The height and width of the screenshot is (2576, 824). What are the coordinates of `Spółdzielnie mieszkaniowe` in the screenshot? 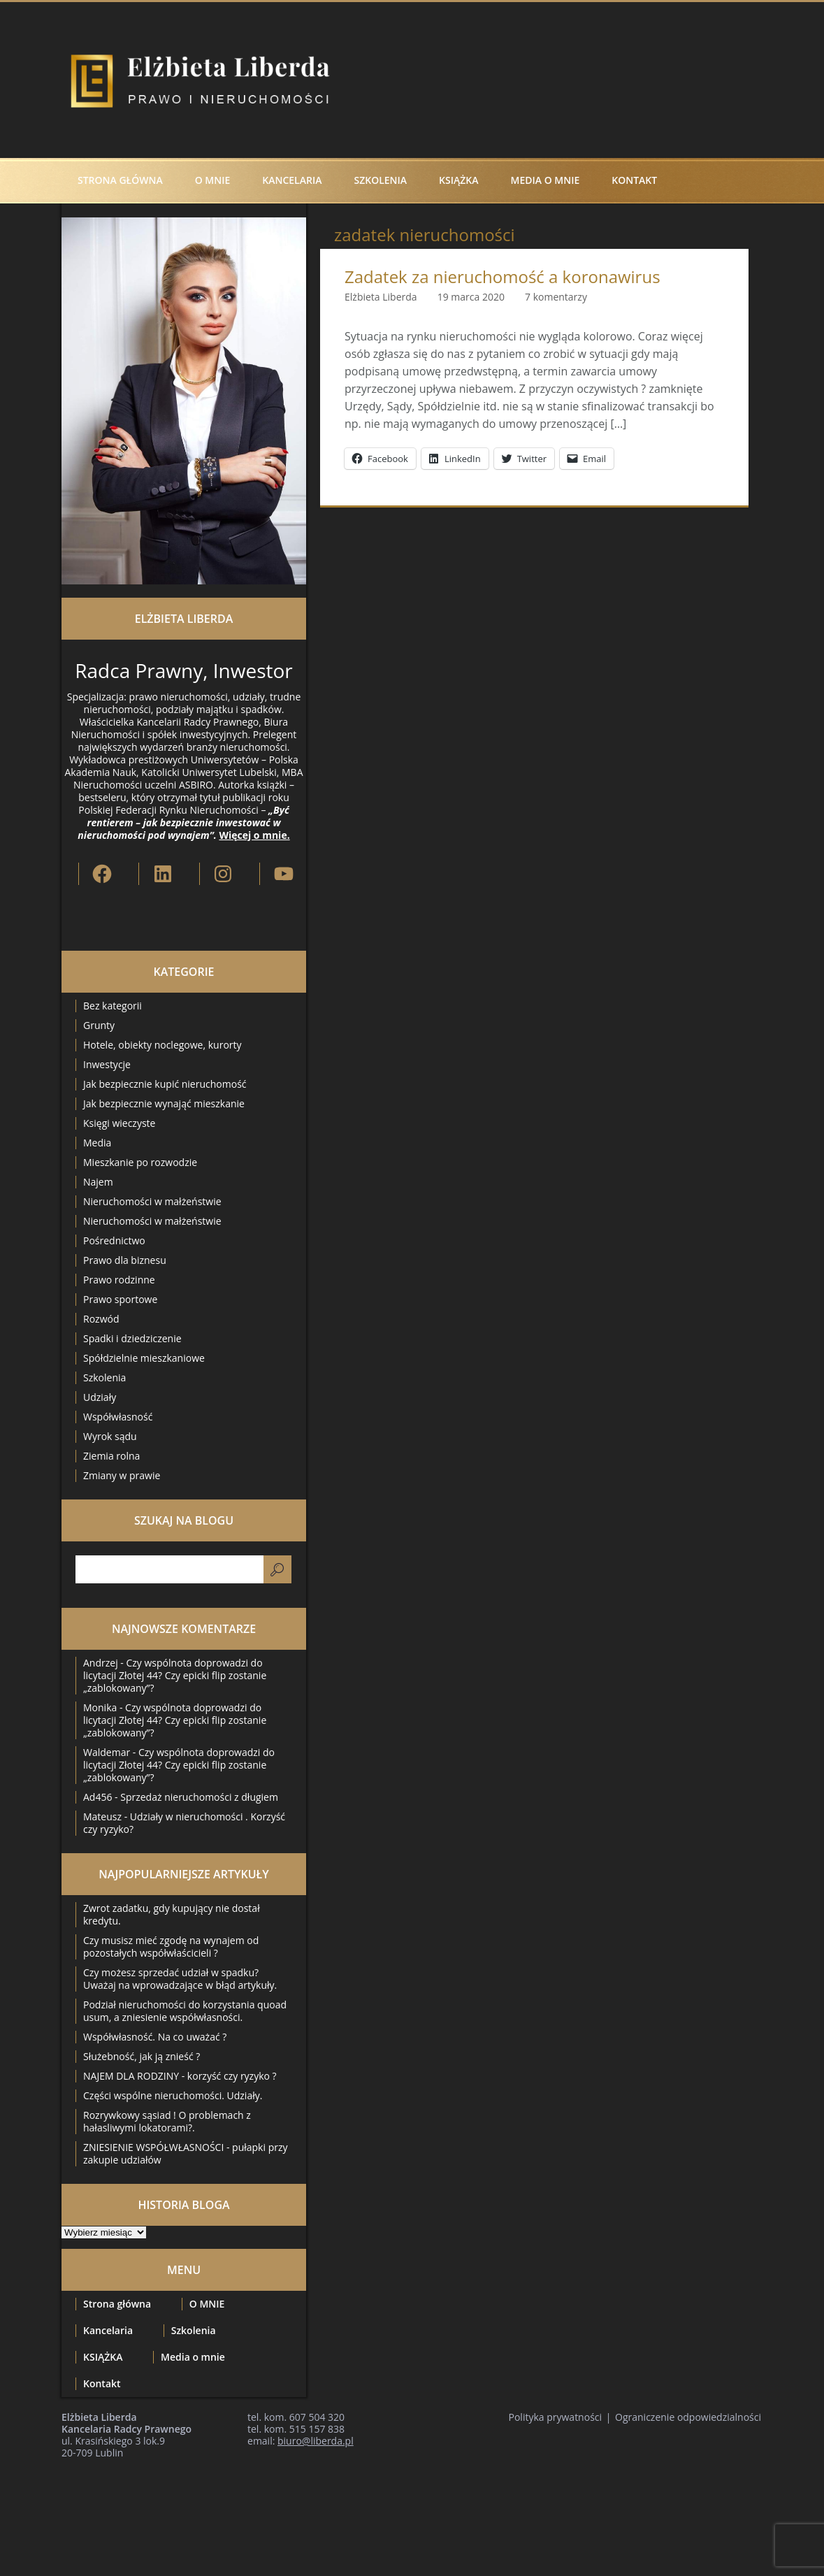 It's located at (144, 1358).